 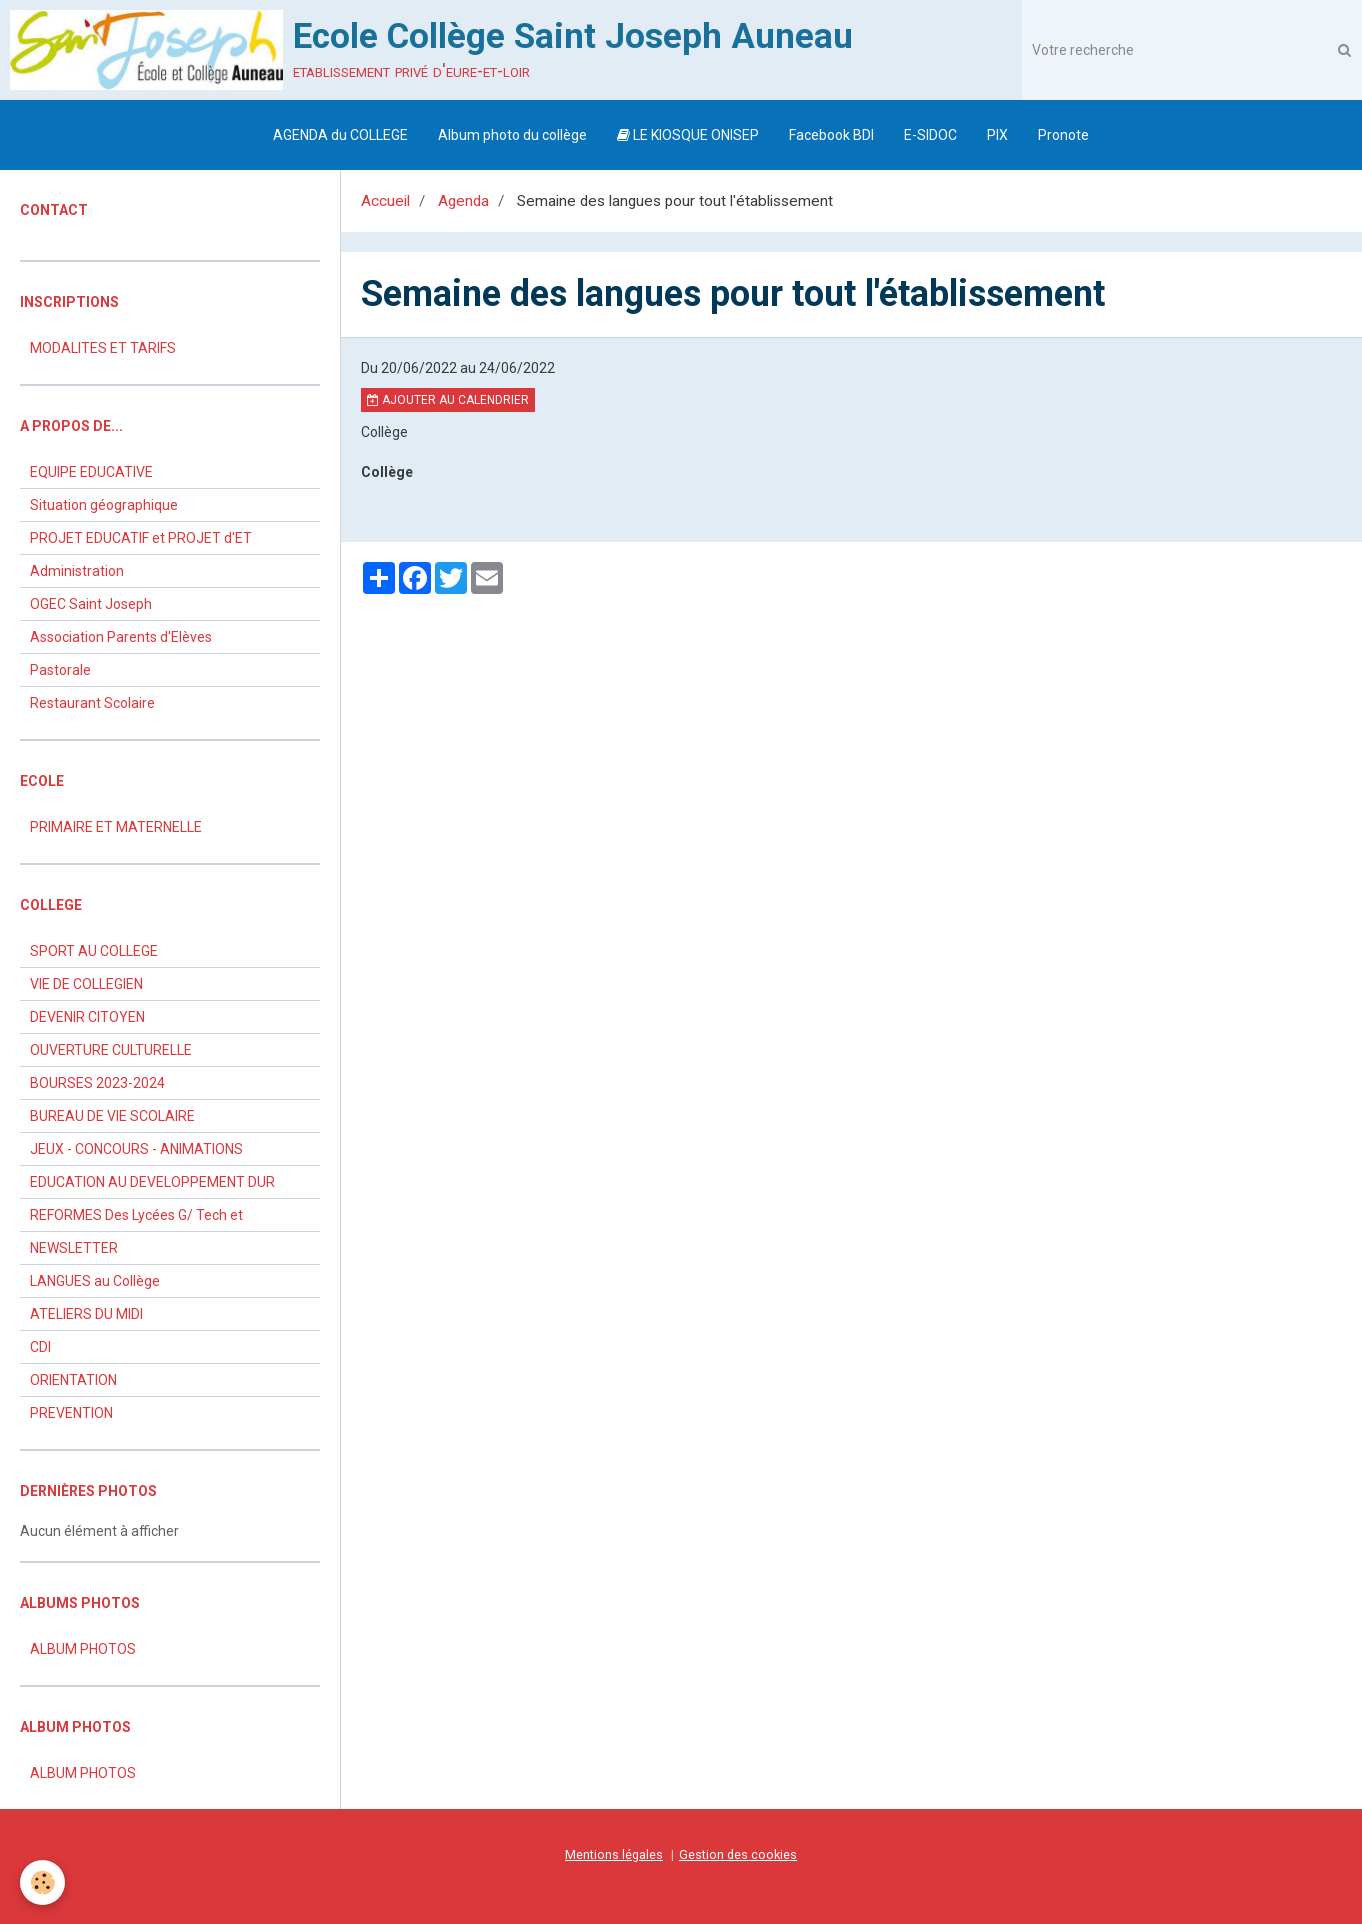 What do you see at coordinates (104, 505) in the screenshot?
I see `Situation géographique` at bounding box center [104, 505].